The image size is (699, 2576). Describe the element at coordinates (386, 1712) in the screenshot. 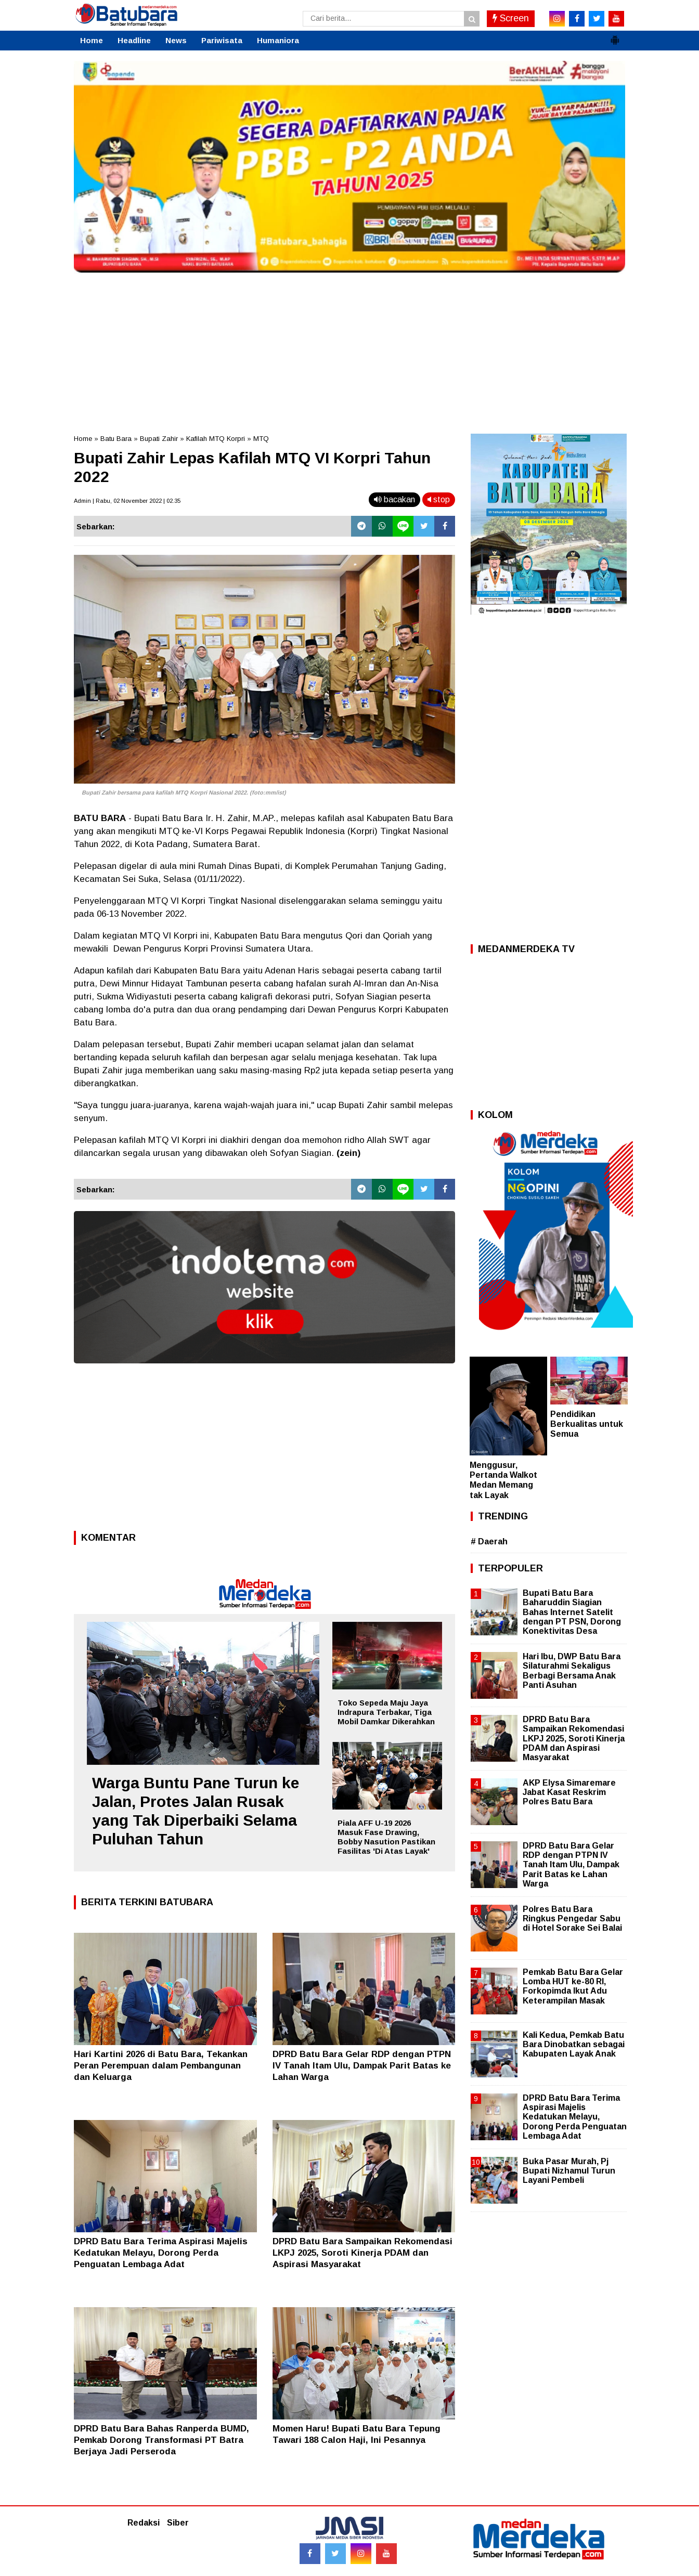

I see `Toko Sepeda Maju Jaya Indrapura Terbakar, Tiga Mobil Damkar Dikerahkan` at that location.